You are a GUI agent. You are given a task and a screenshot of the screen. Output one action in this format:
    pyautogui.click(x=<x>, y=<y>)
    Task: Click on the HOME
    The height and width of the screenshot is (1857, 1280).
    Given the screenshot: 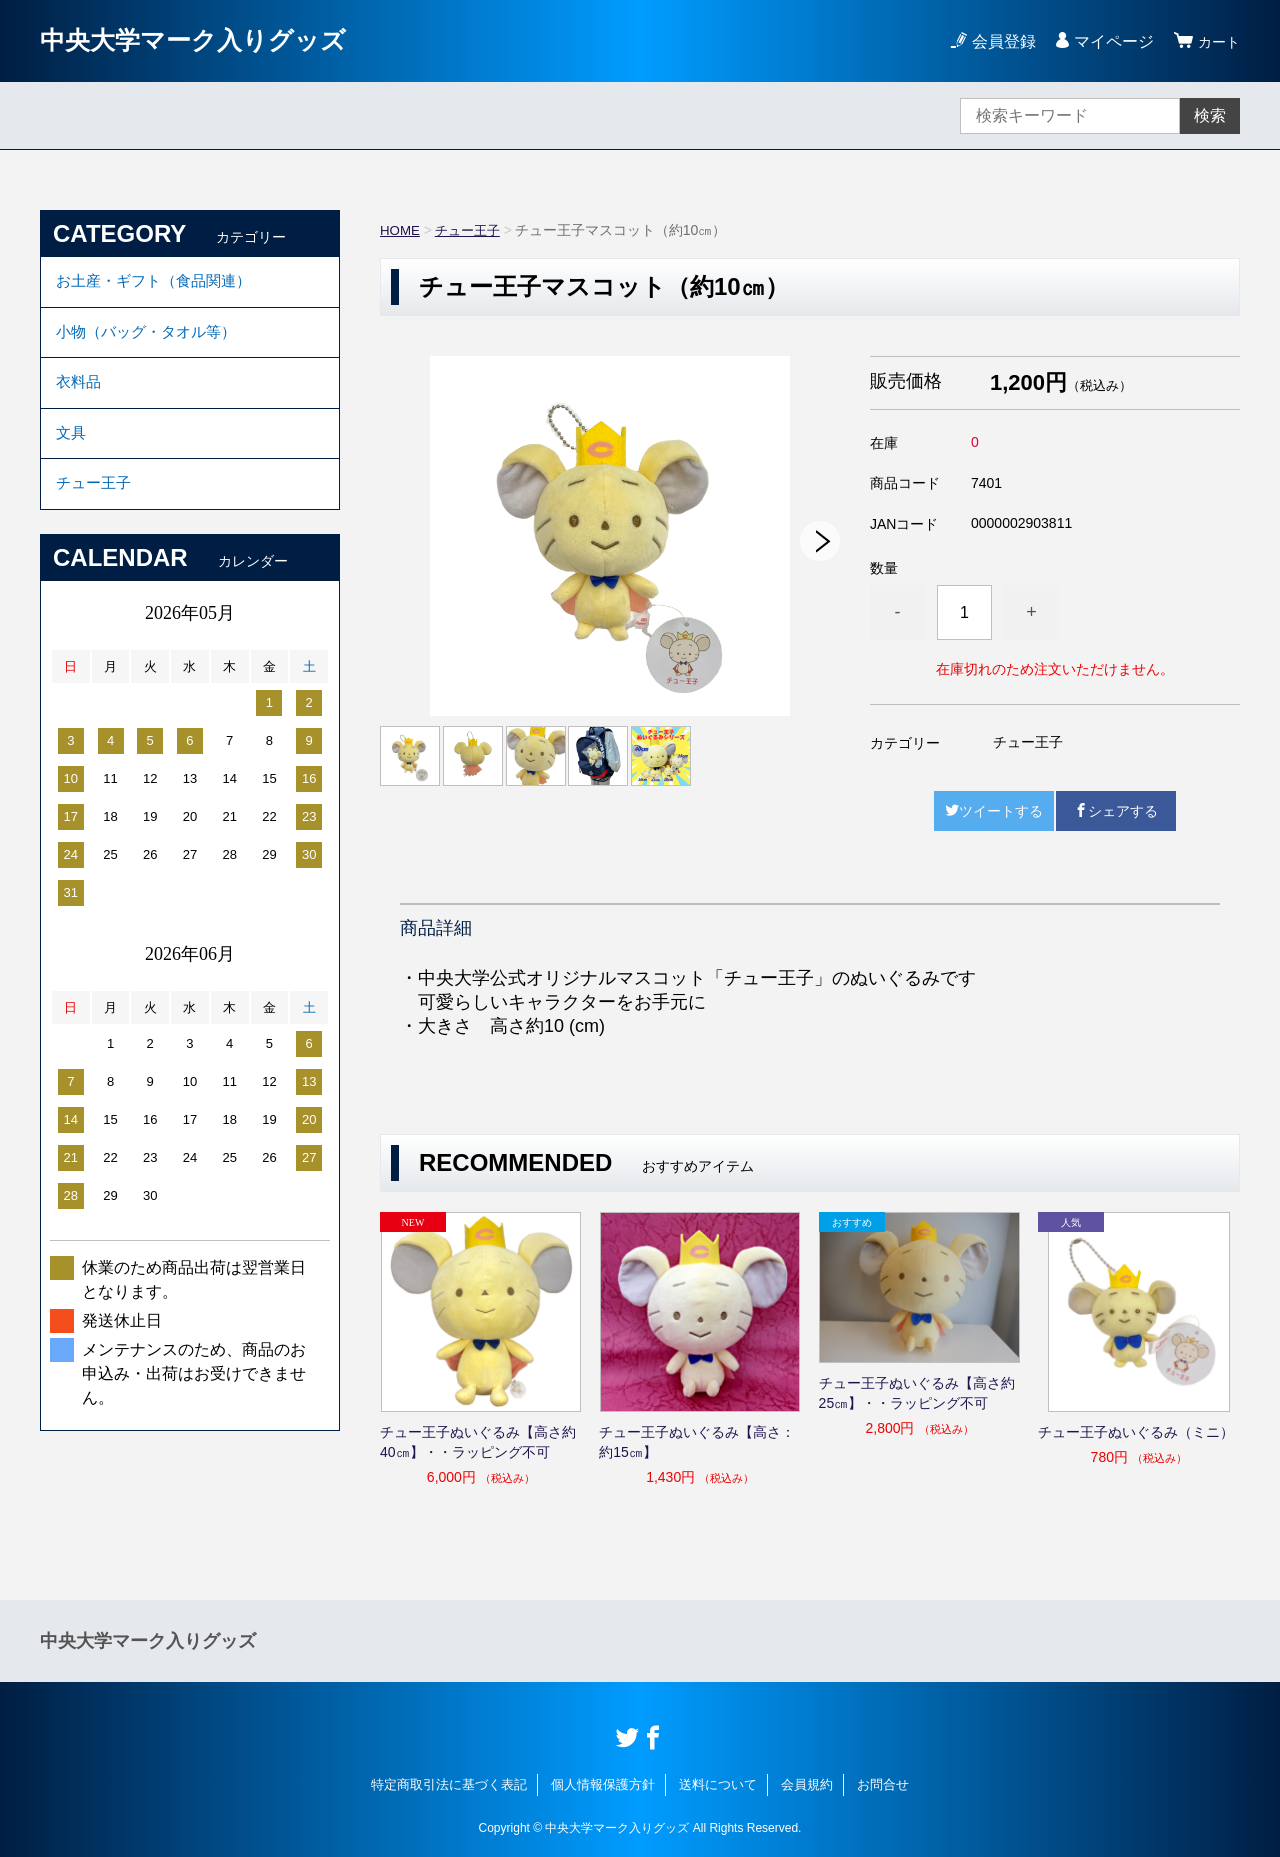 What is the action you would take?
    pyautogui.click(x=401, y=230)
    